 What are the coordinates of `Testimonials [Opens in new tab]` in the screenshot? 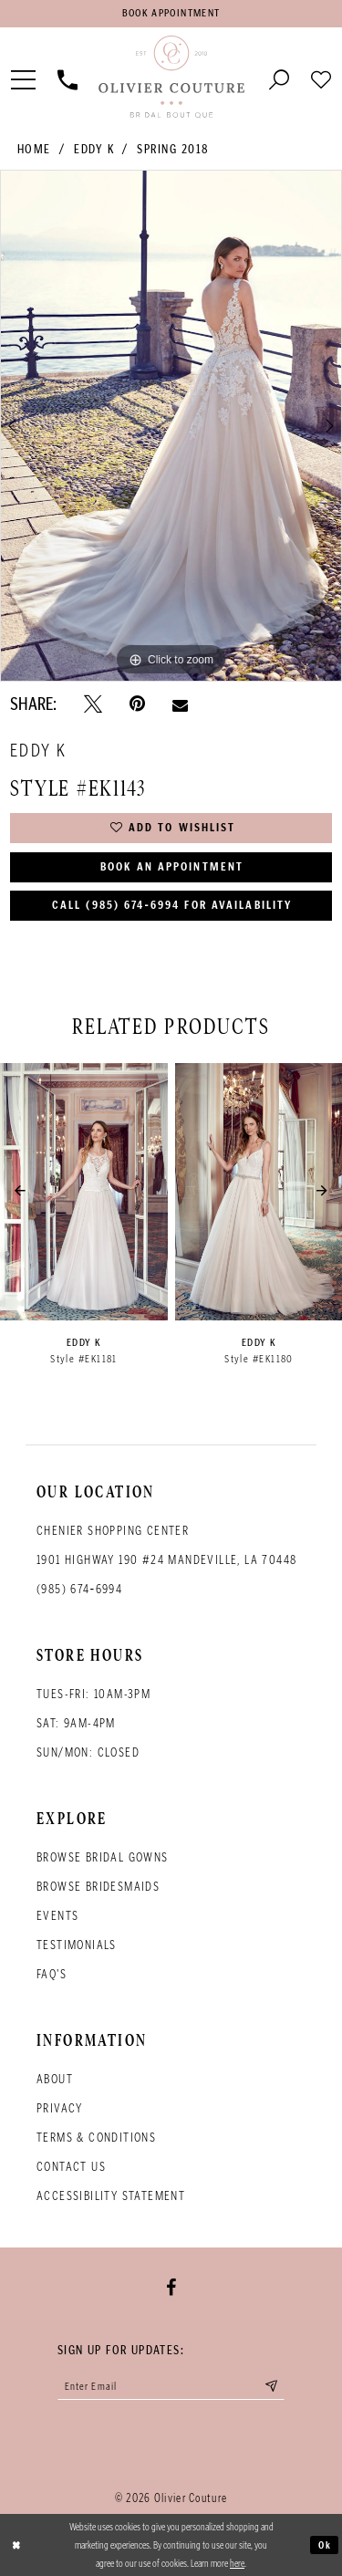 It's located at (76, 1946).